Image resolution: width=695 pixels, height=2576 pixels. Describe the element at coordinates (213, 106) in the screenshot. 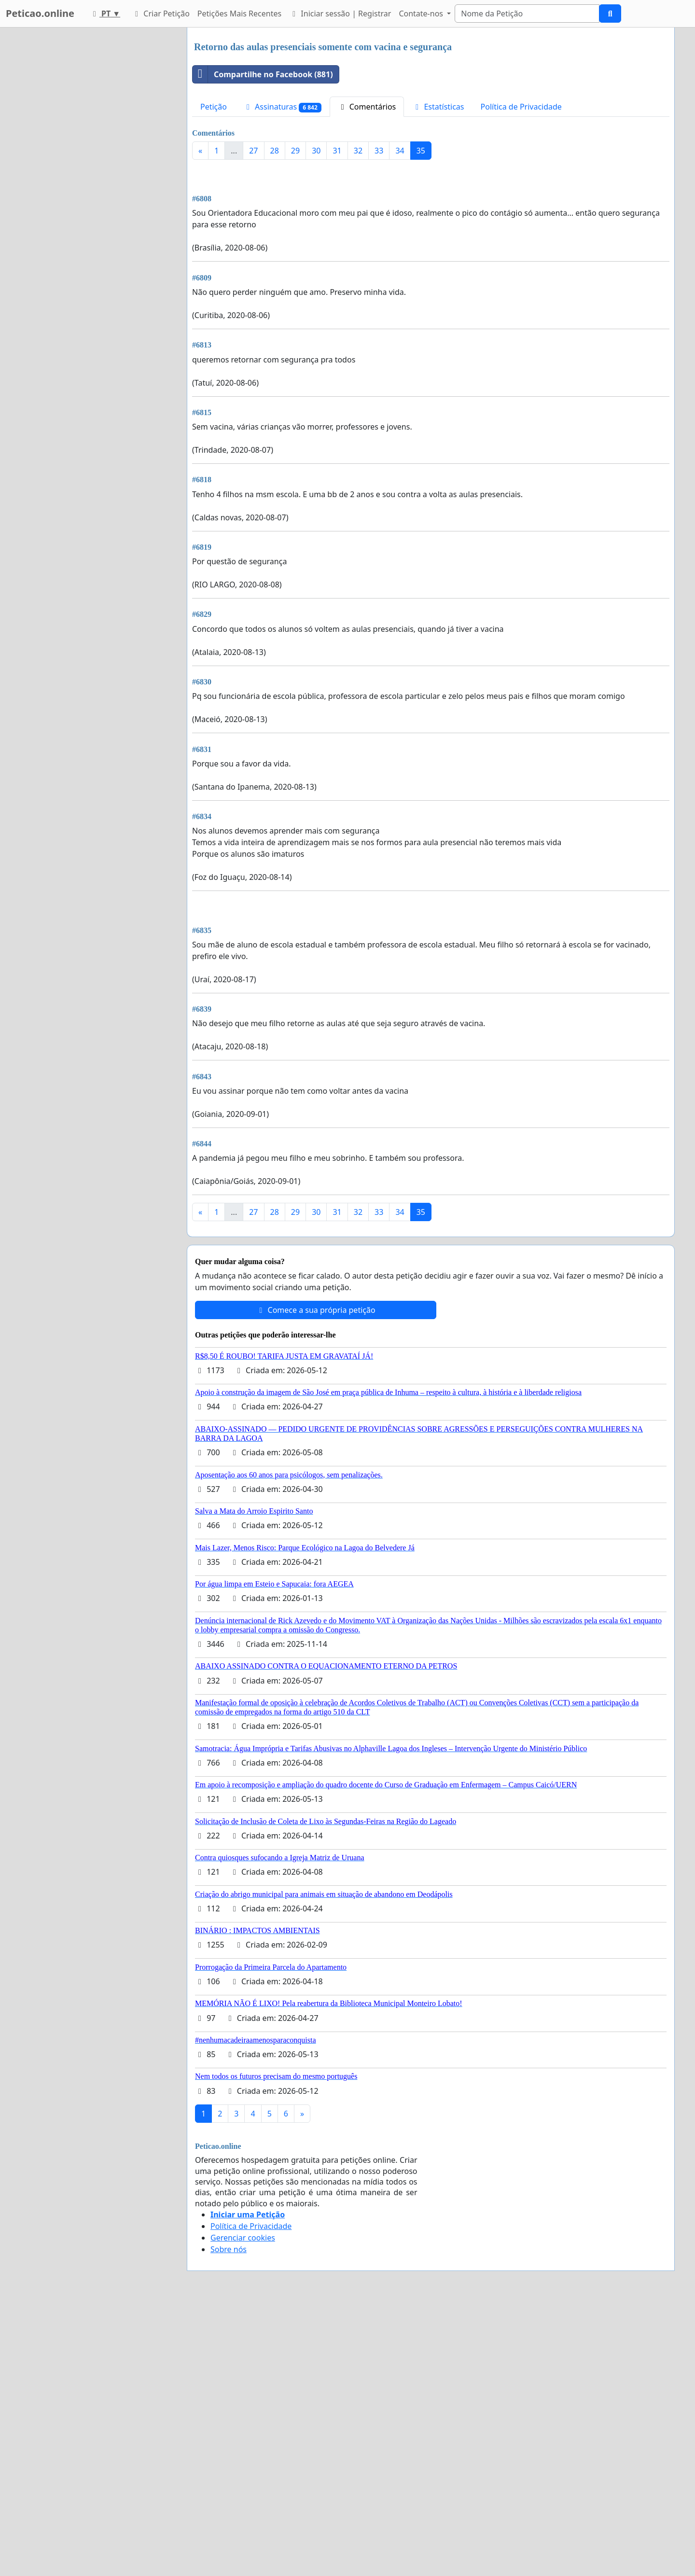

I see `Petição` at that location.